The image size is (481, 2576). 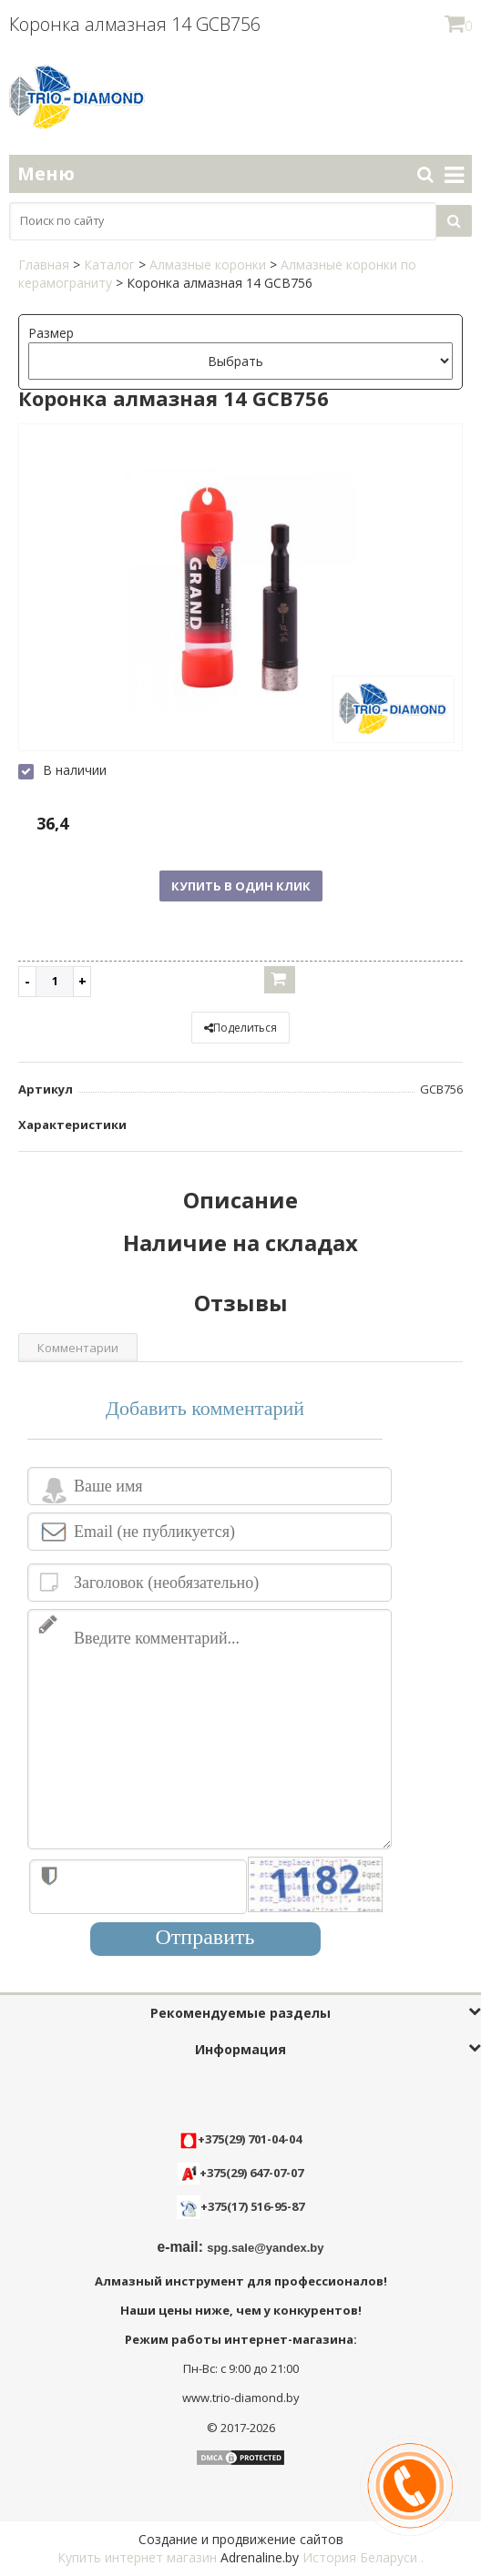 What do you see at coordinates (359, 2557) in the screenshot?
I see `История Беларуси` at bounding box center [359, 2557].